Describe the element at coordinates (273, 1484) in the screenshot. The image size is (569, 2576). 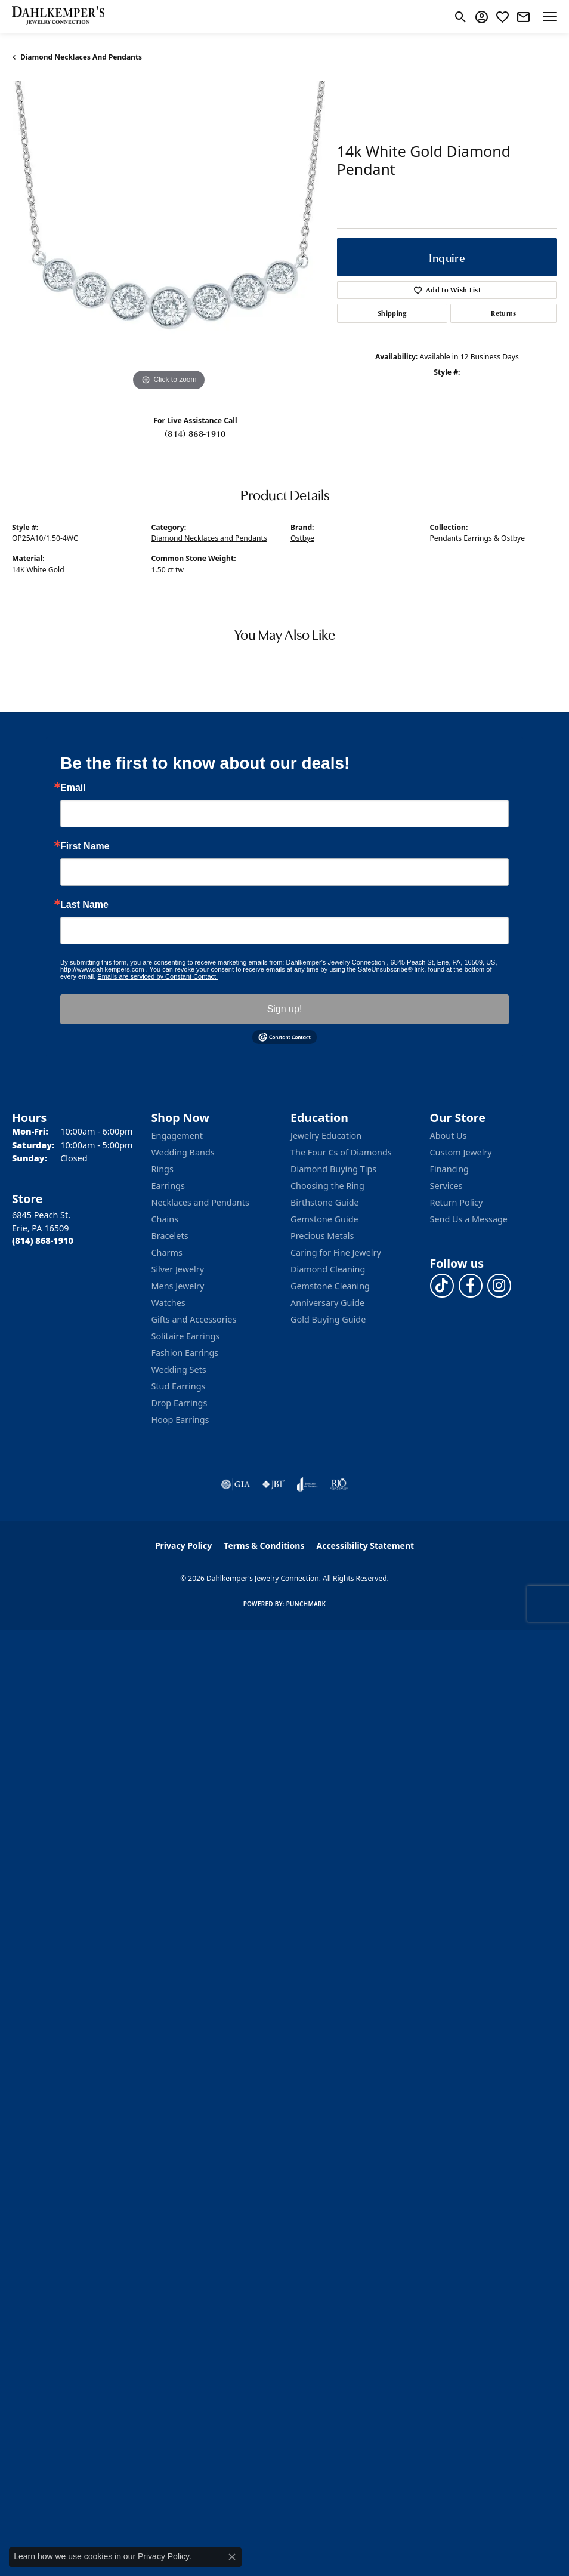
I see `[Visit the jbt website]` at that location.